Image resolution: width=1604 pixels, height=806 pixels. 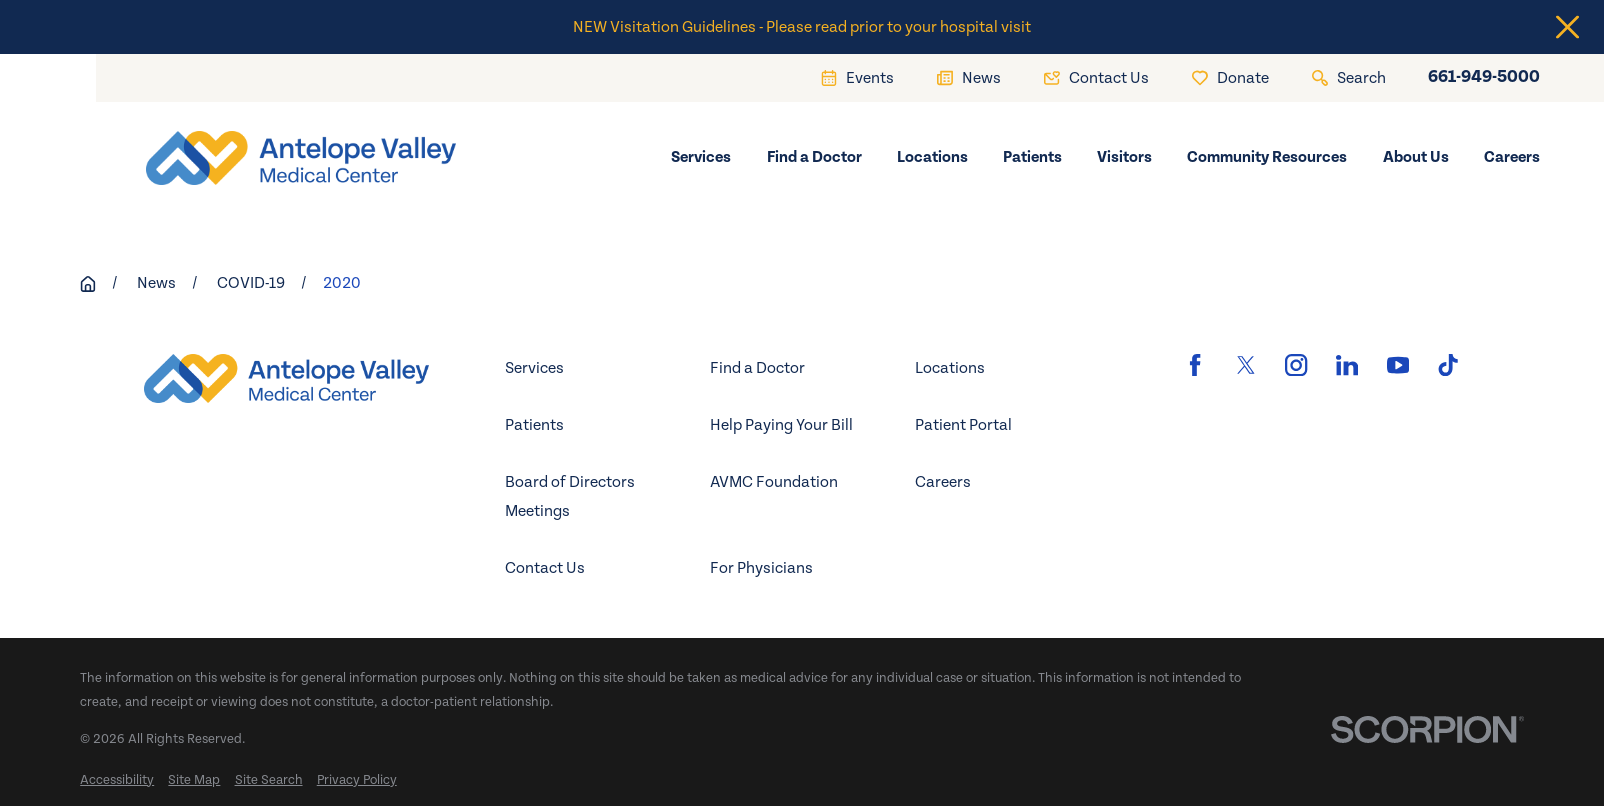 I want to click on Locations [menuitem], so click(x=932, y=157).